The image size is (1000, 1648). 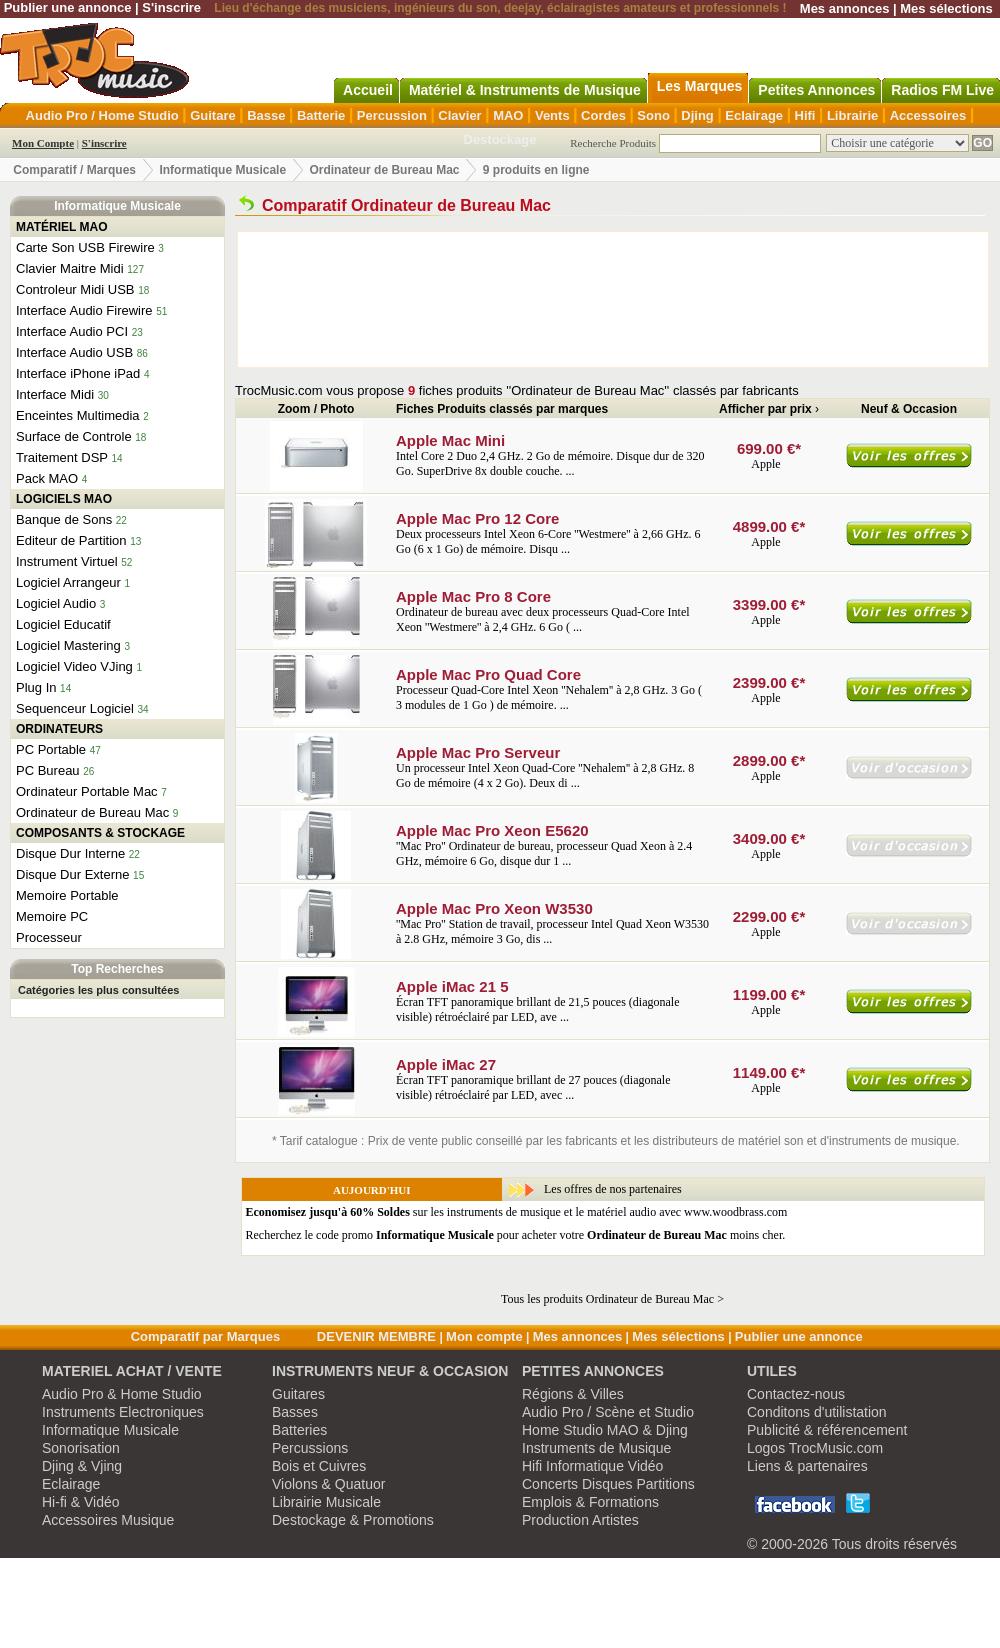 I want to click on PC Portable, so click(x=51, y=749).